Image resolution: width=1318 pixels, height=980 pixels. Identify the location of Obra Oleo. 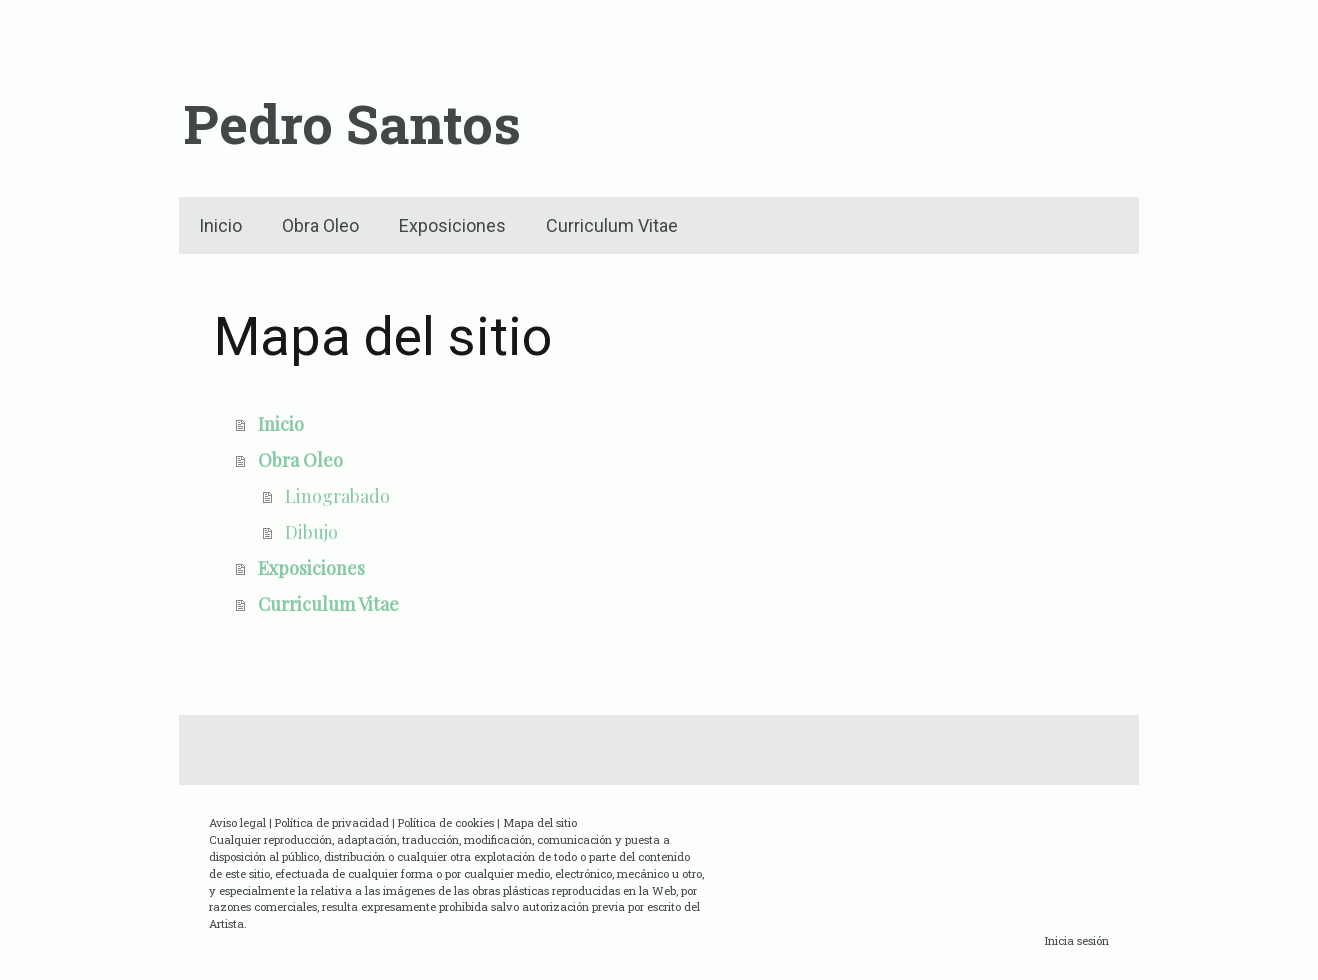
(320, 225).